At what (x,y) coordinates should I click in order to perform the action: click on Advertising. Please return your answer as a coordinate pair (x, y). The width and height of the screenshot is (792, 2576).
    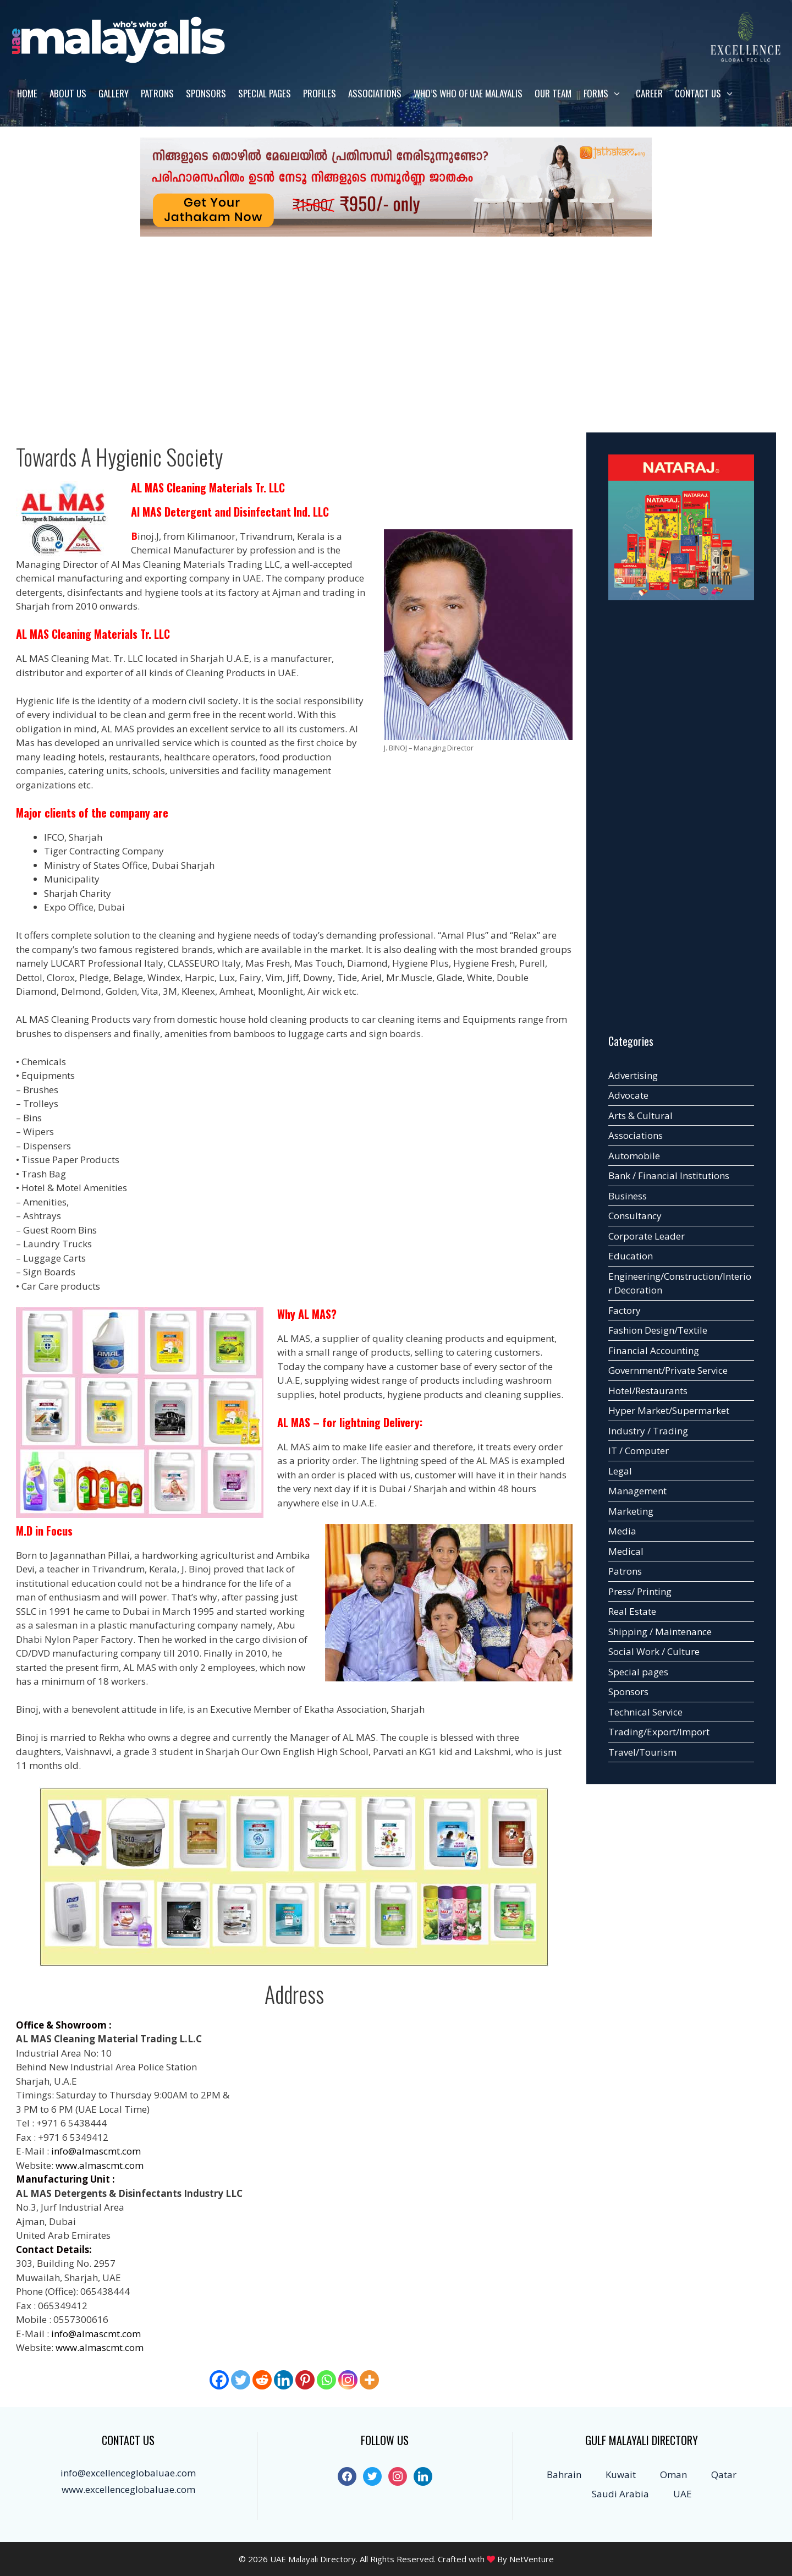
    Looking at the image, I should click on (633, 1075).